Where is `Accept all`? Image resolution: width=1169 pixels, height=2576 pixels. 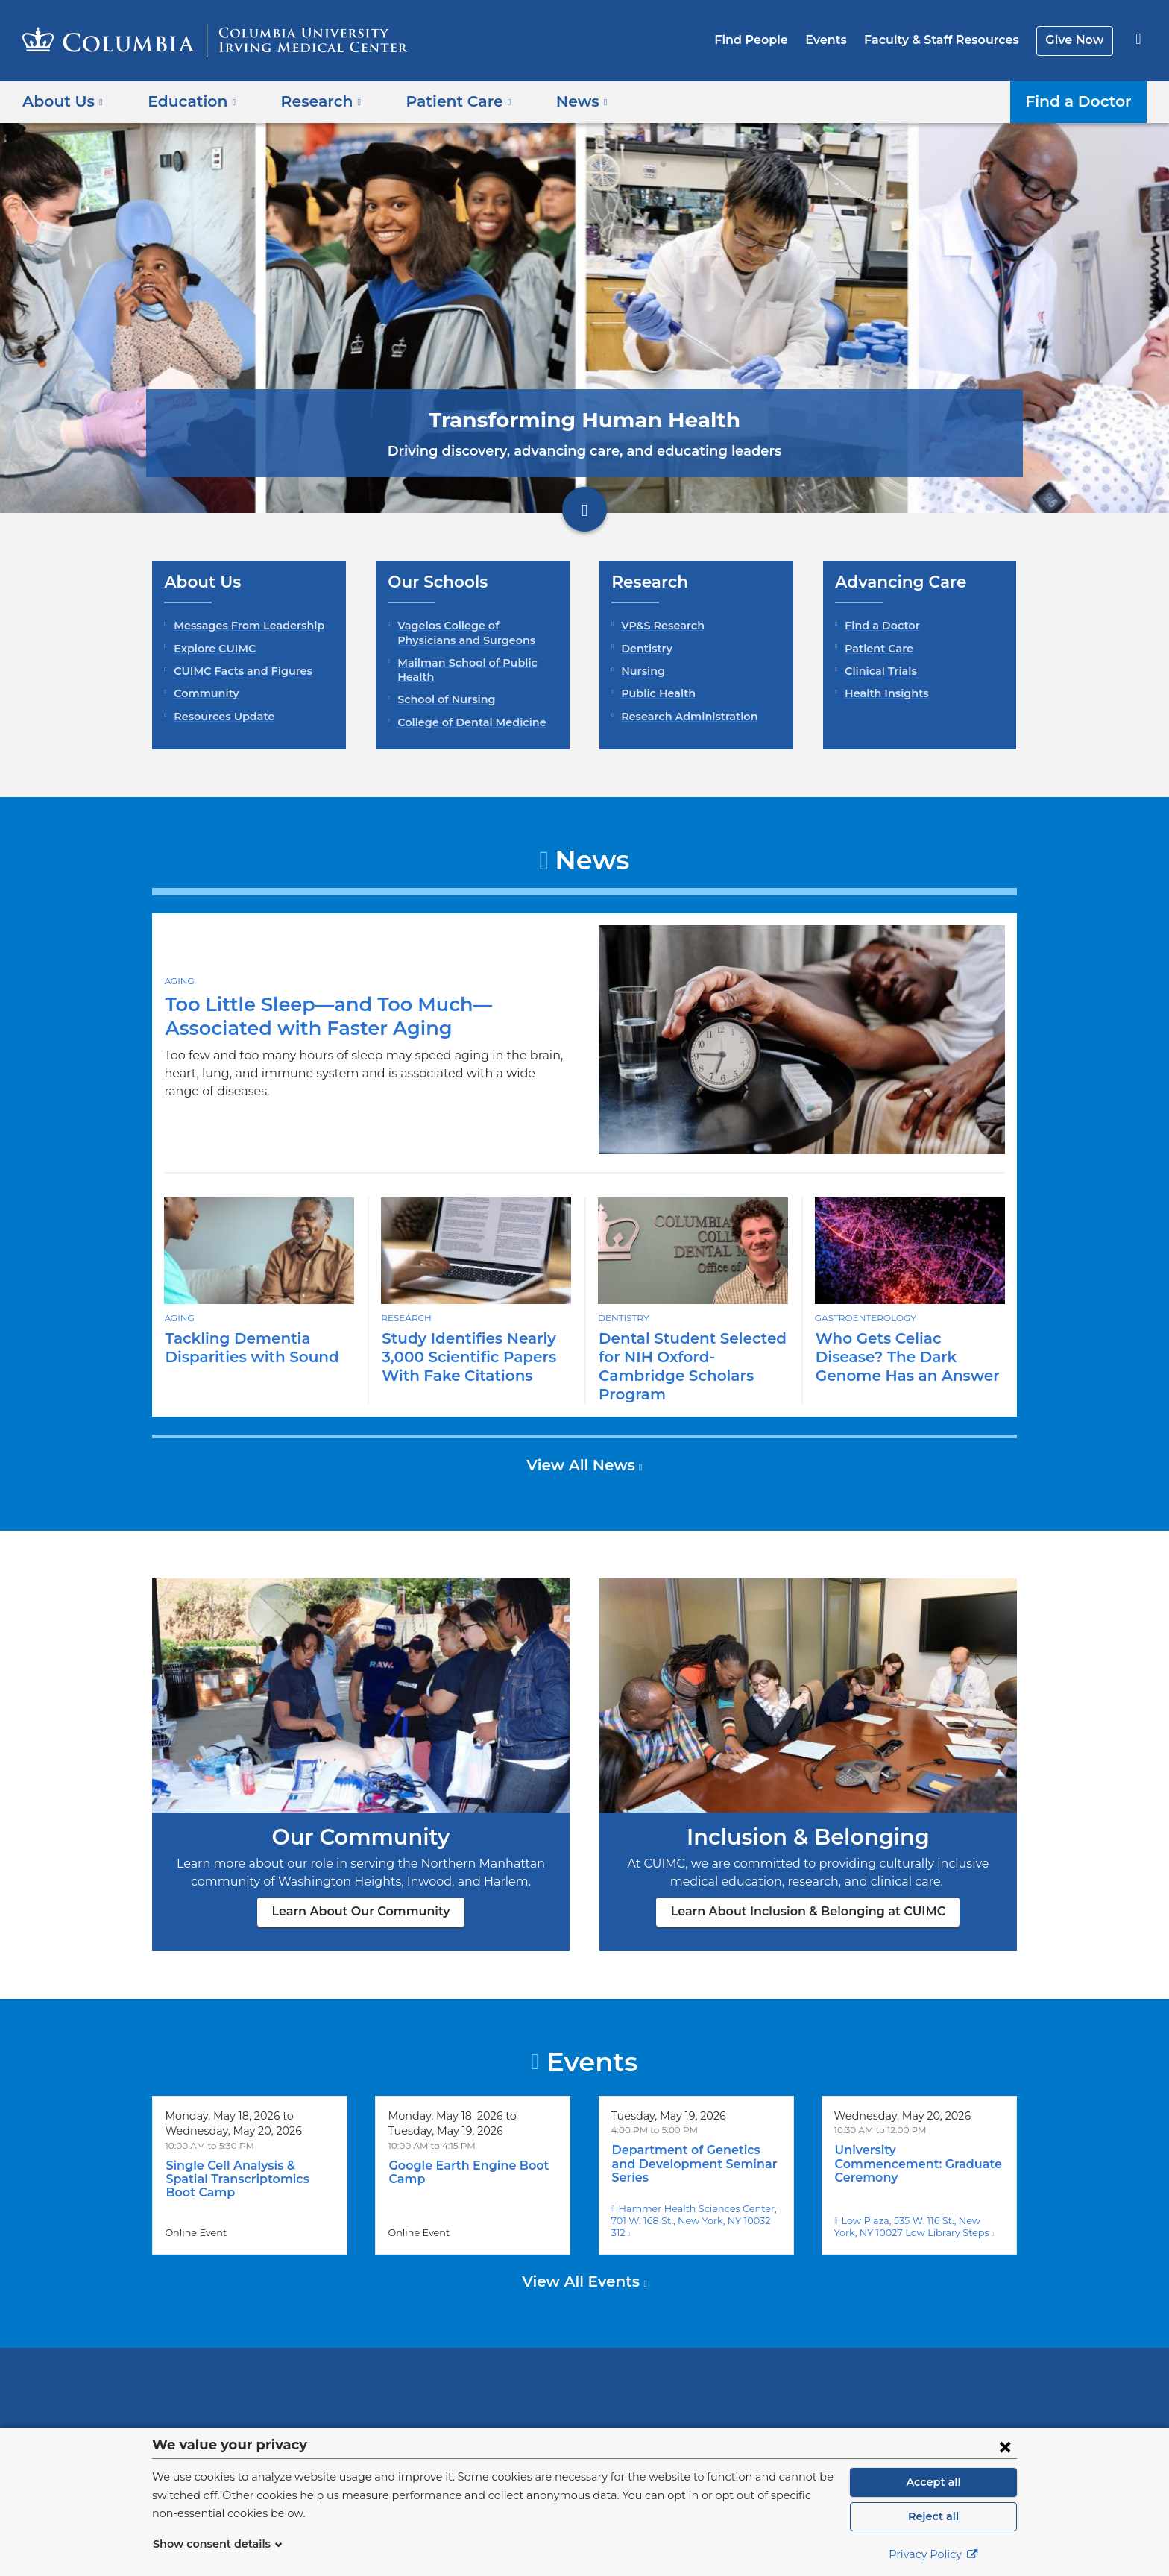 Accept all is located at coordinates (933, 2482).